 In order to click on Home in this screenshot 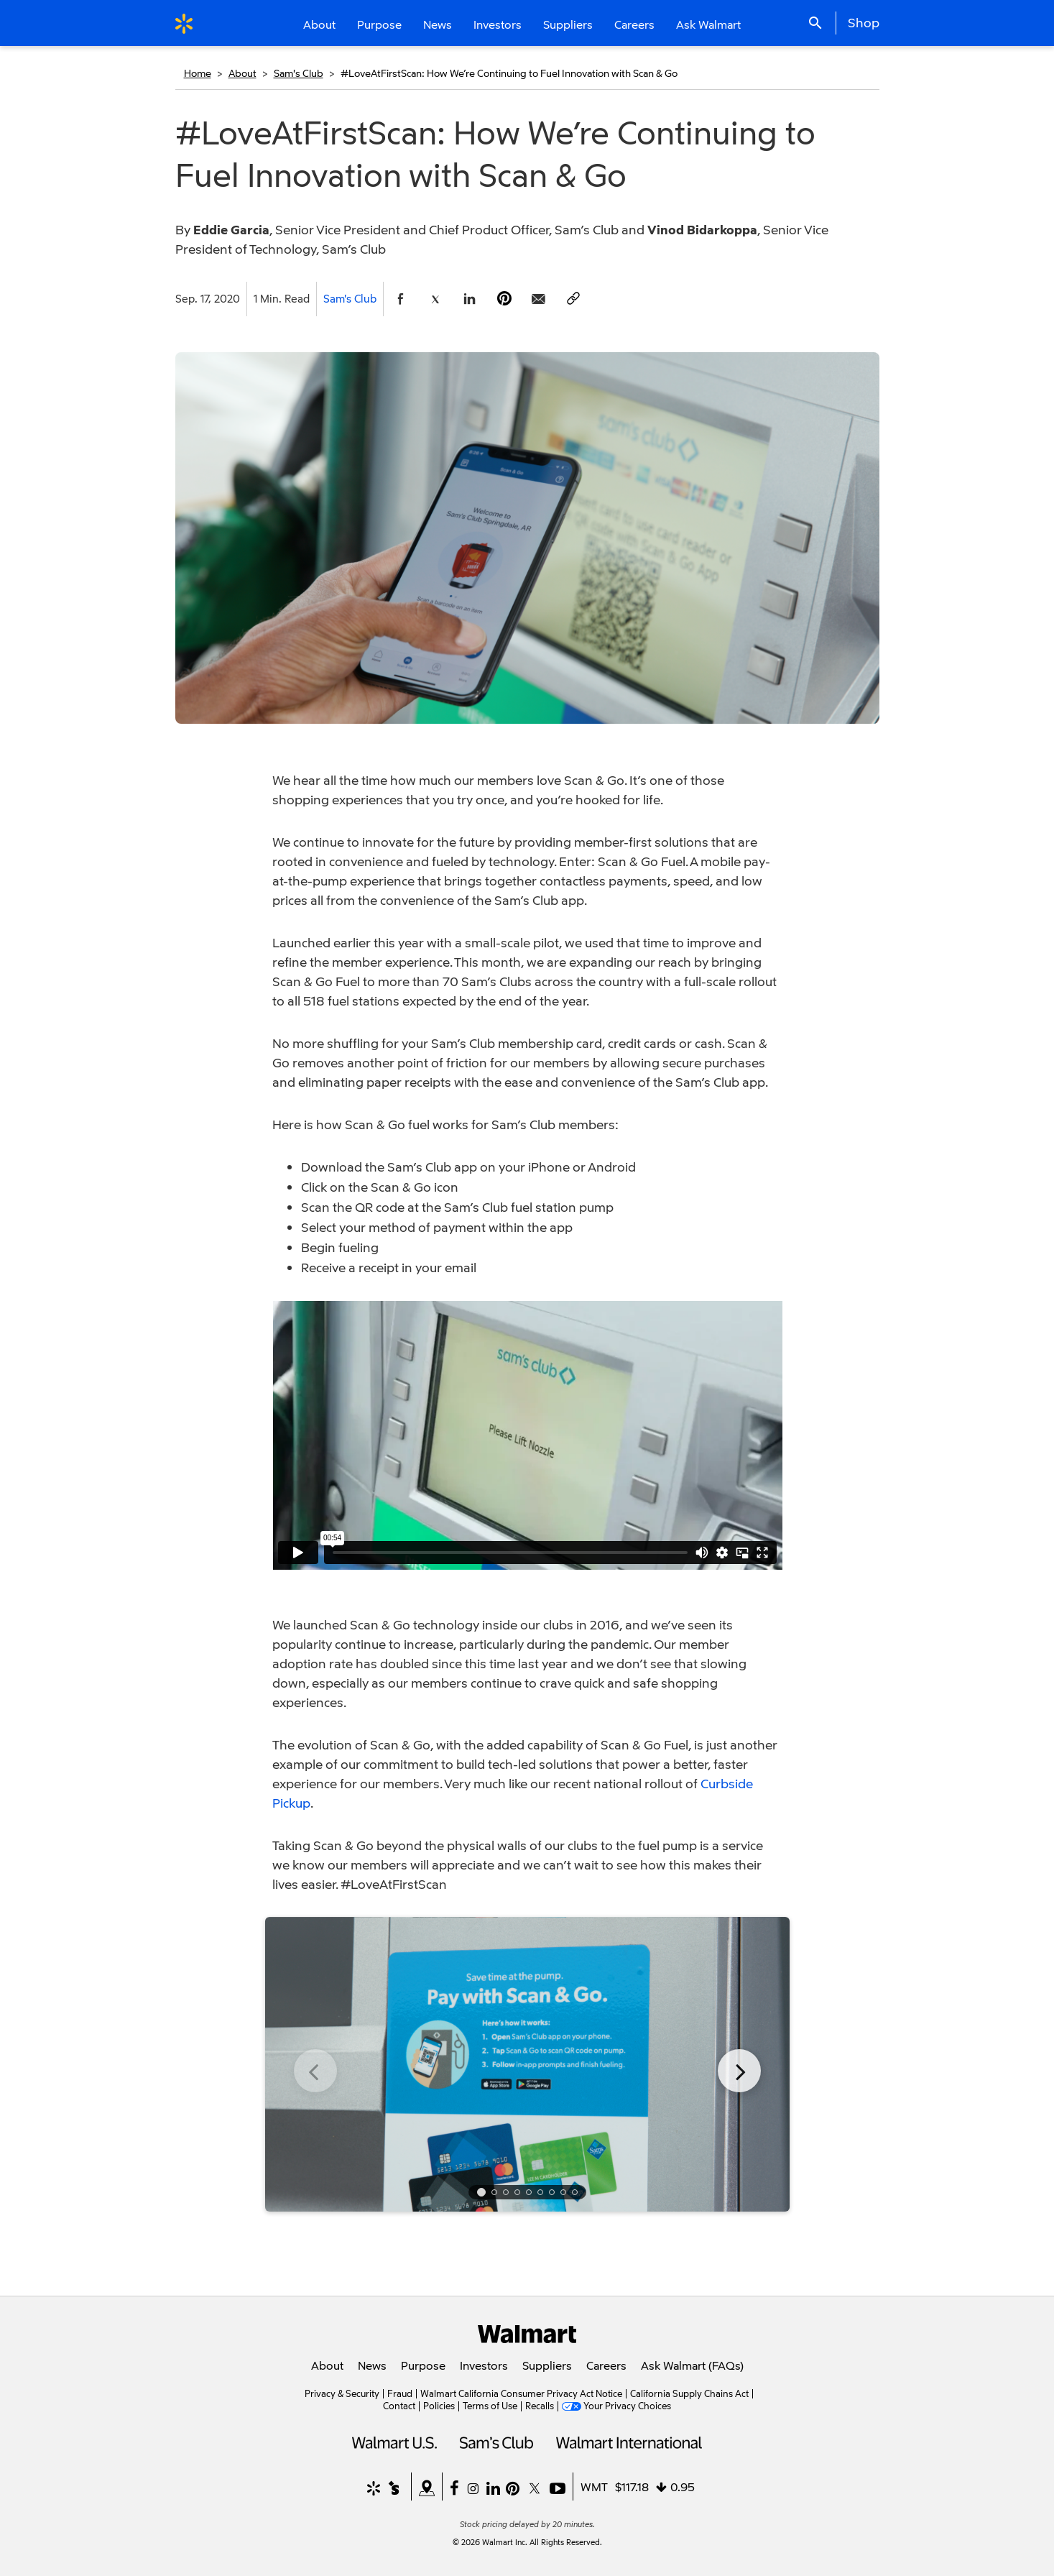, I will do `click(197, 73)`.